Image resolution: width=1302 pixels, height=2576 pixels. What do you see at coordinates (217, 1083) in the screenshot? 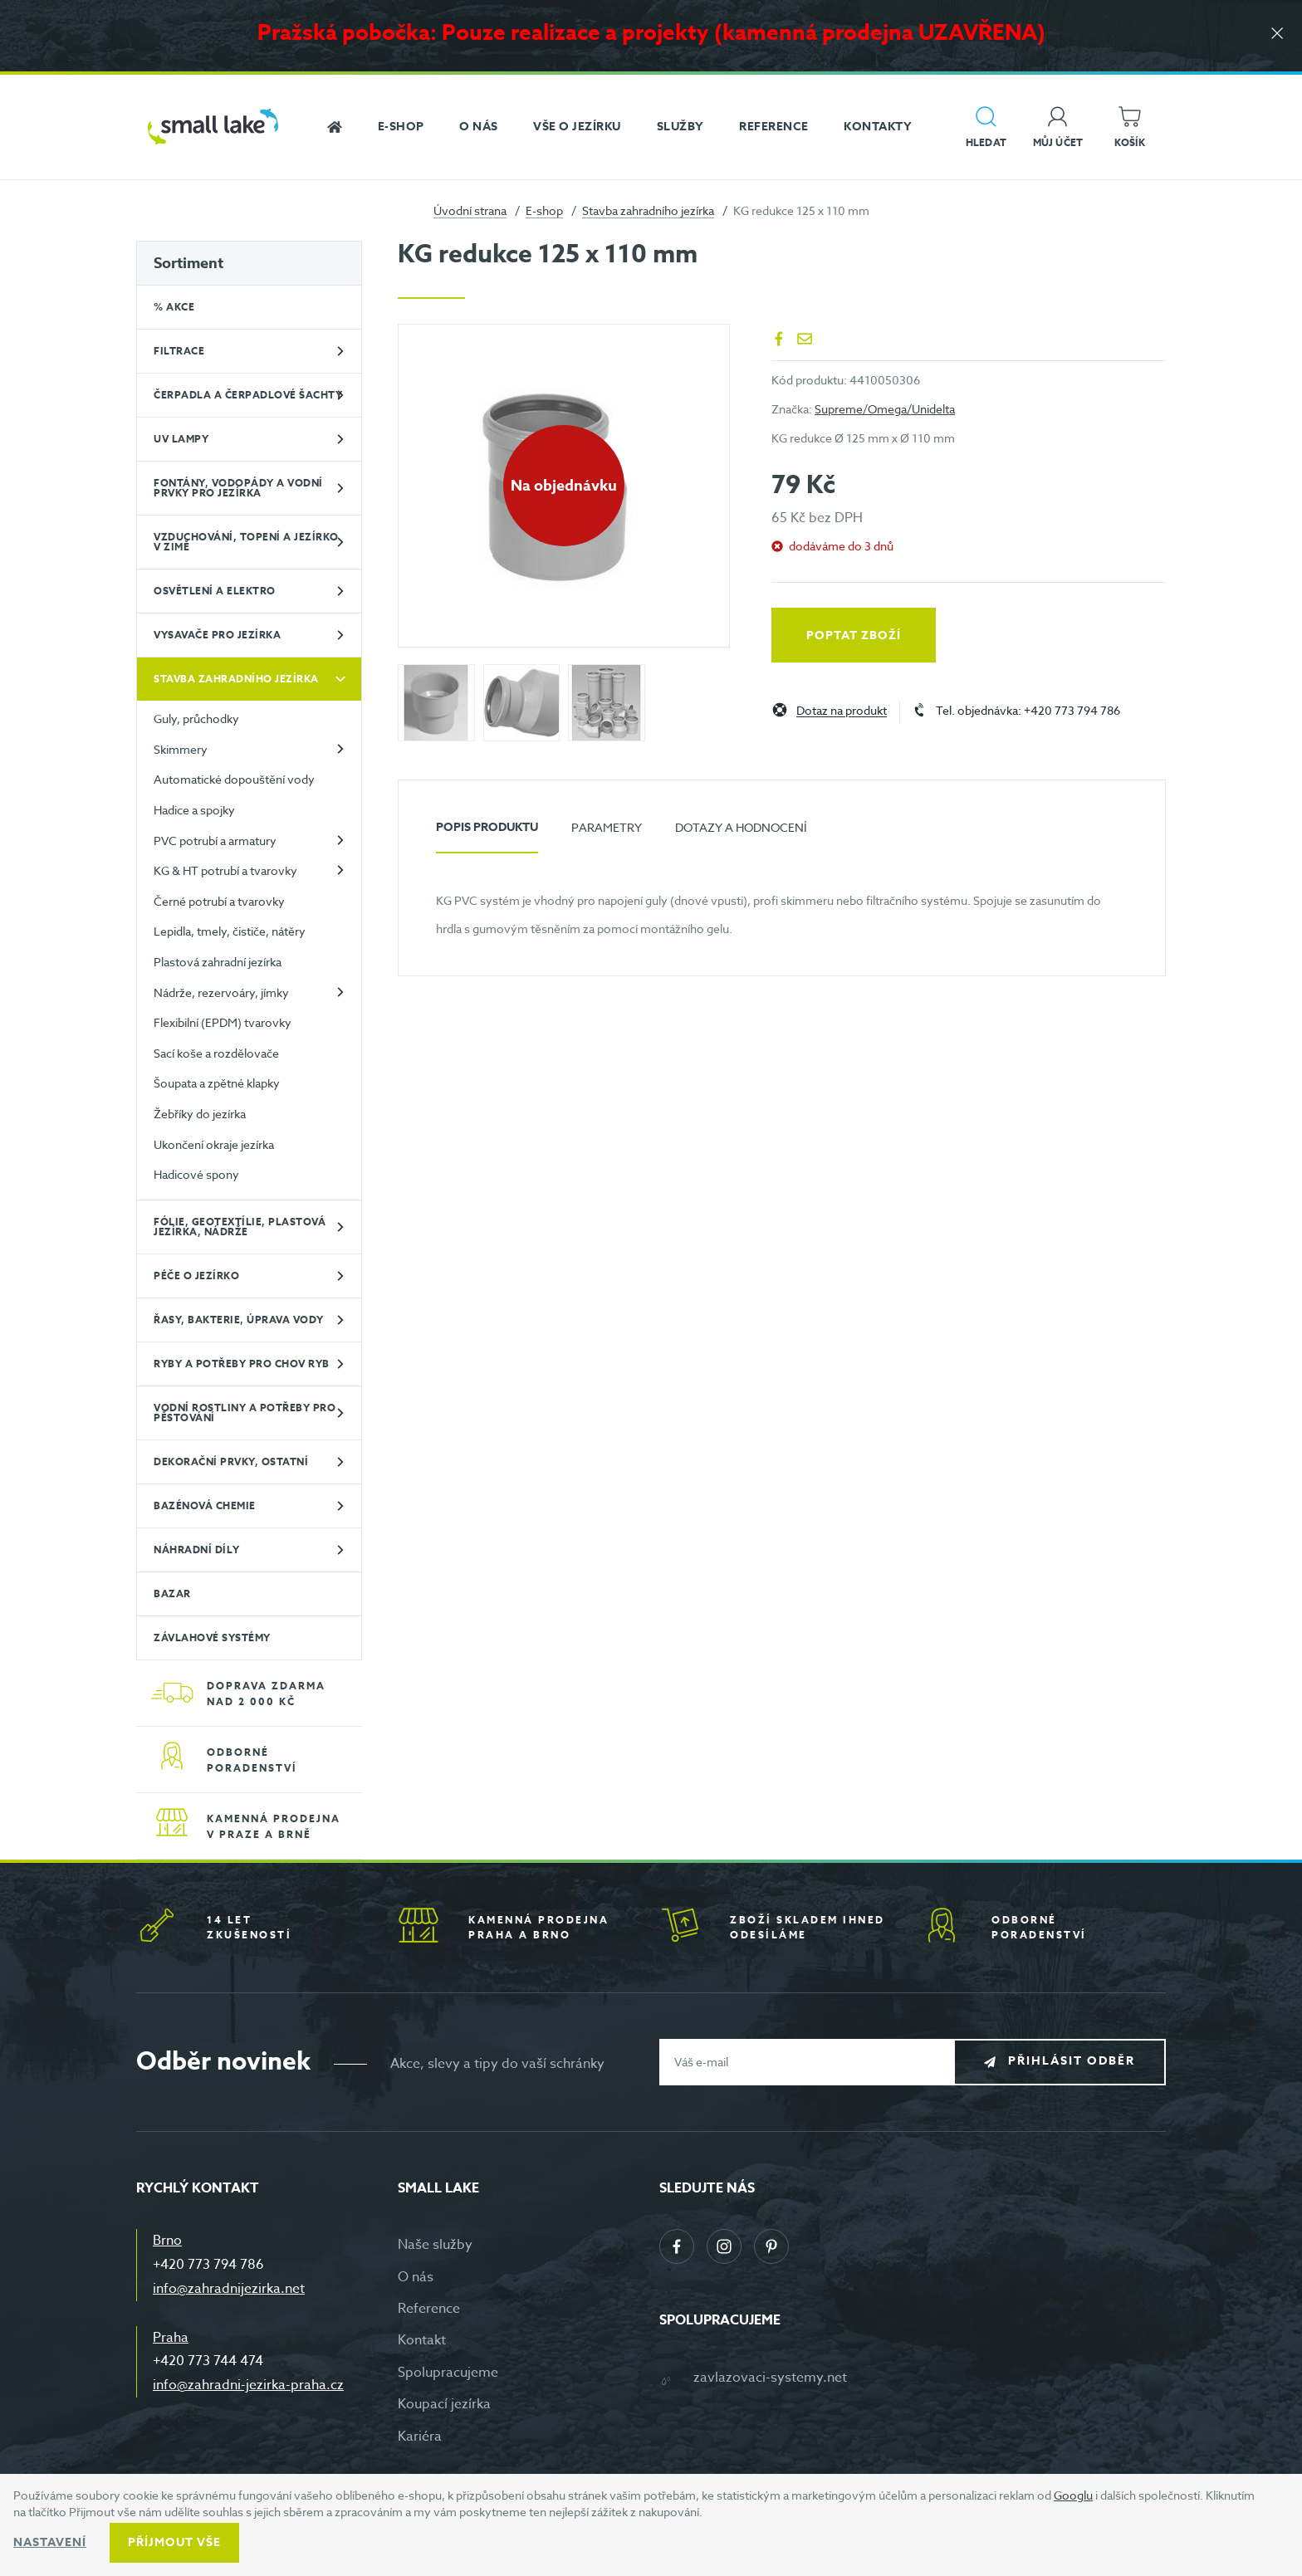
I see `Šoupata a zpětné klapky` at bounding box center [217, 1083].